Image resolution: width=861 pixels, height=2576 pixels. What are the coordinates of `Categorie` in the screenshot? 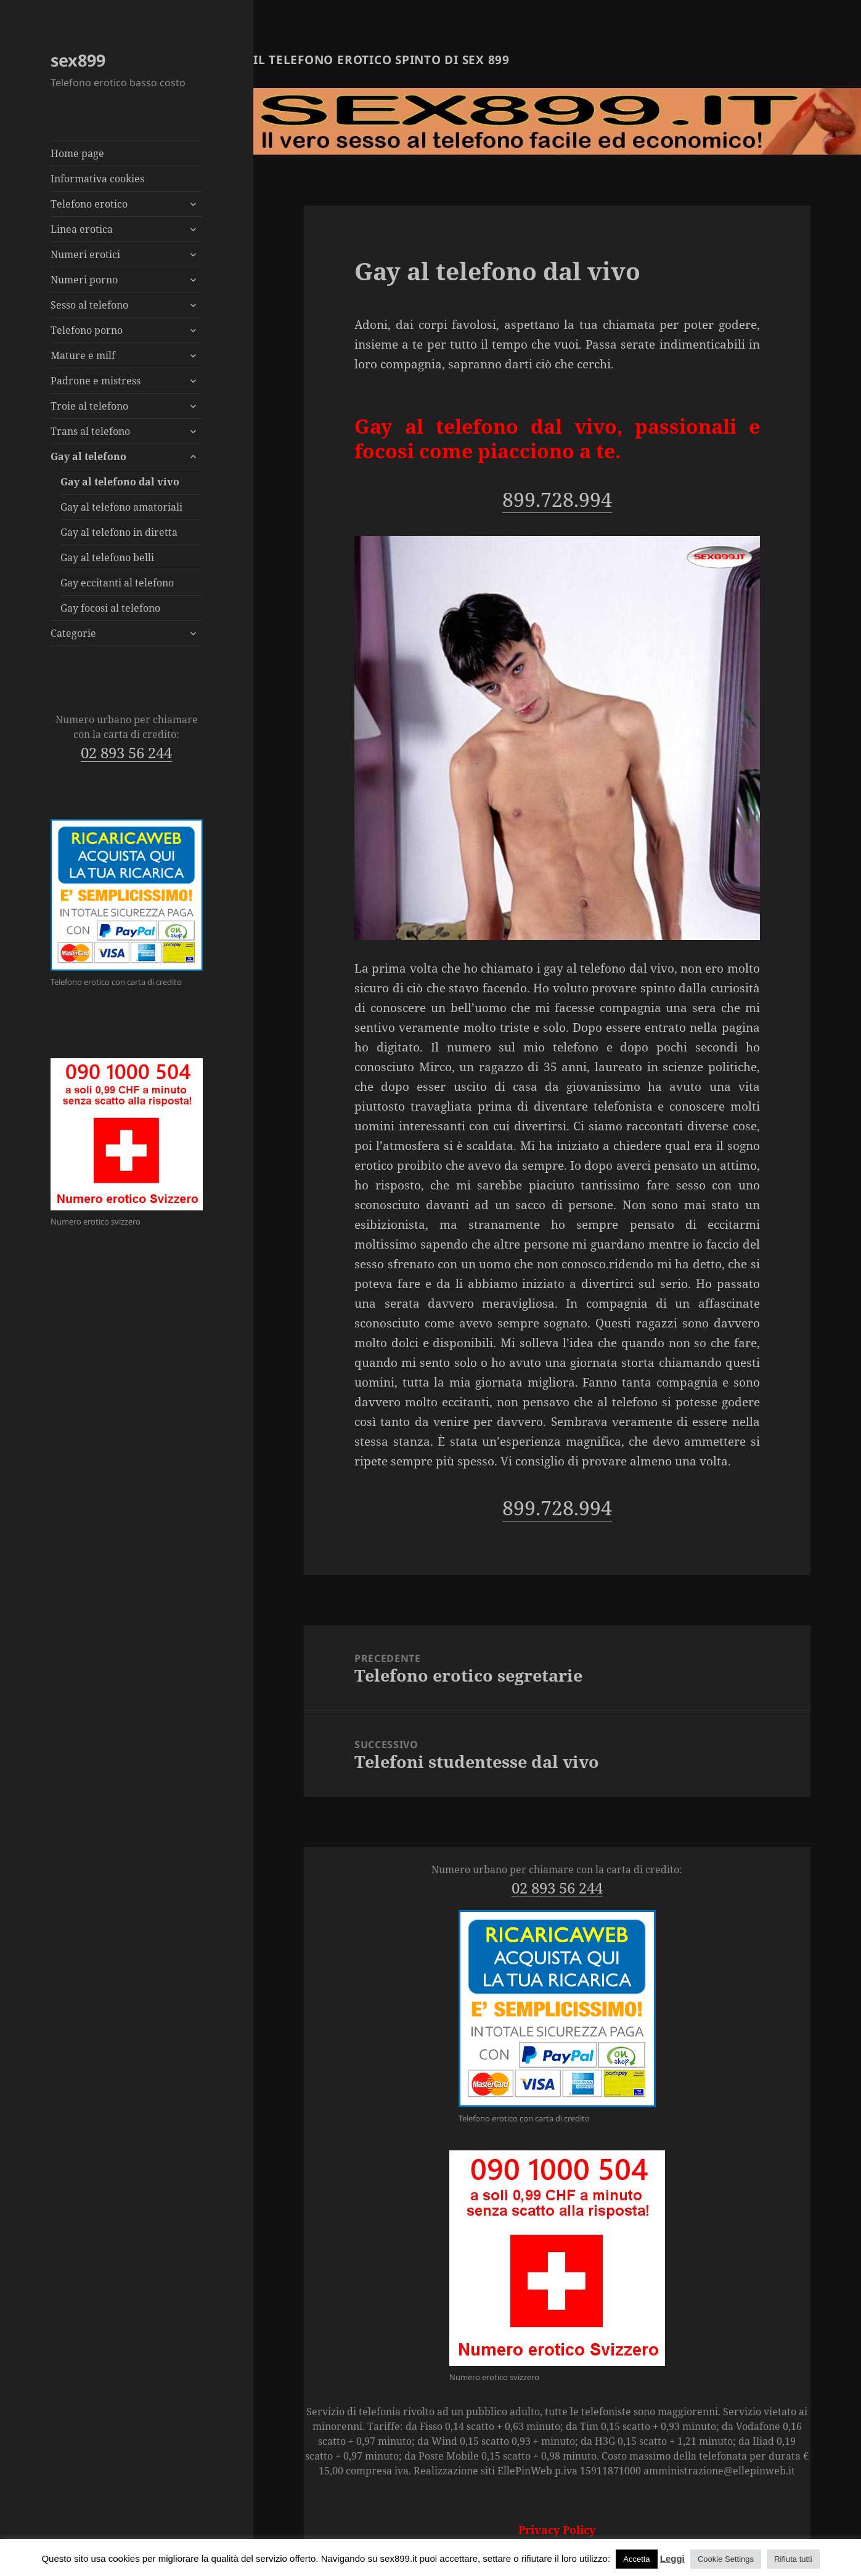 It's located at (73, 633).